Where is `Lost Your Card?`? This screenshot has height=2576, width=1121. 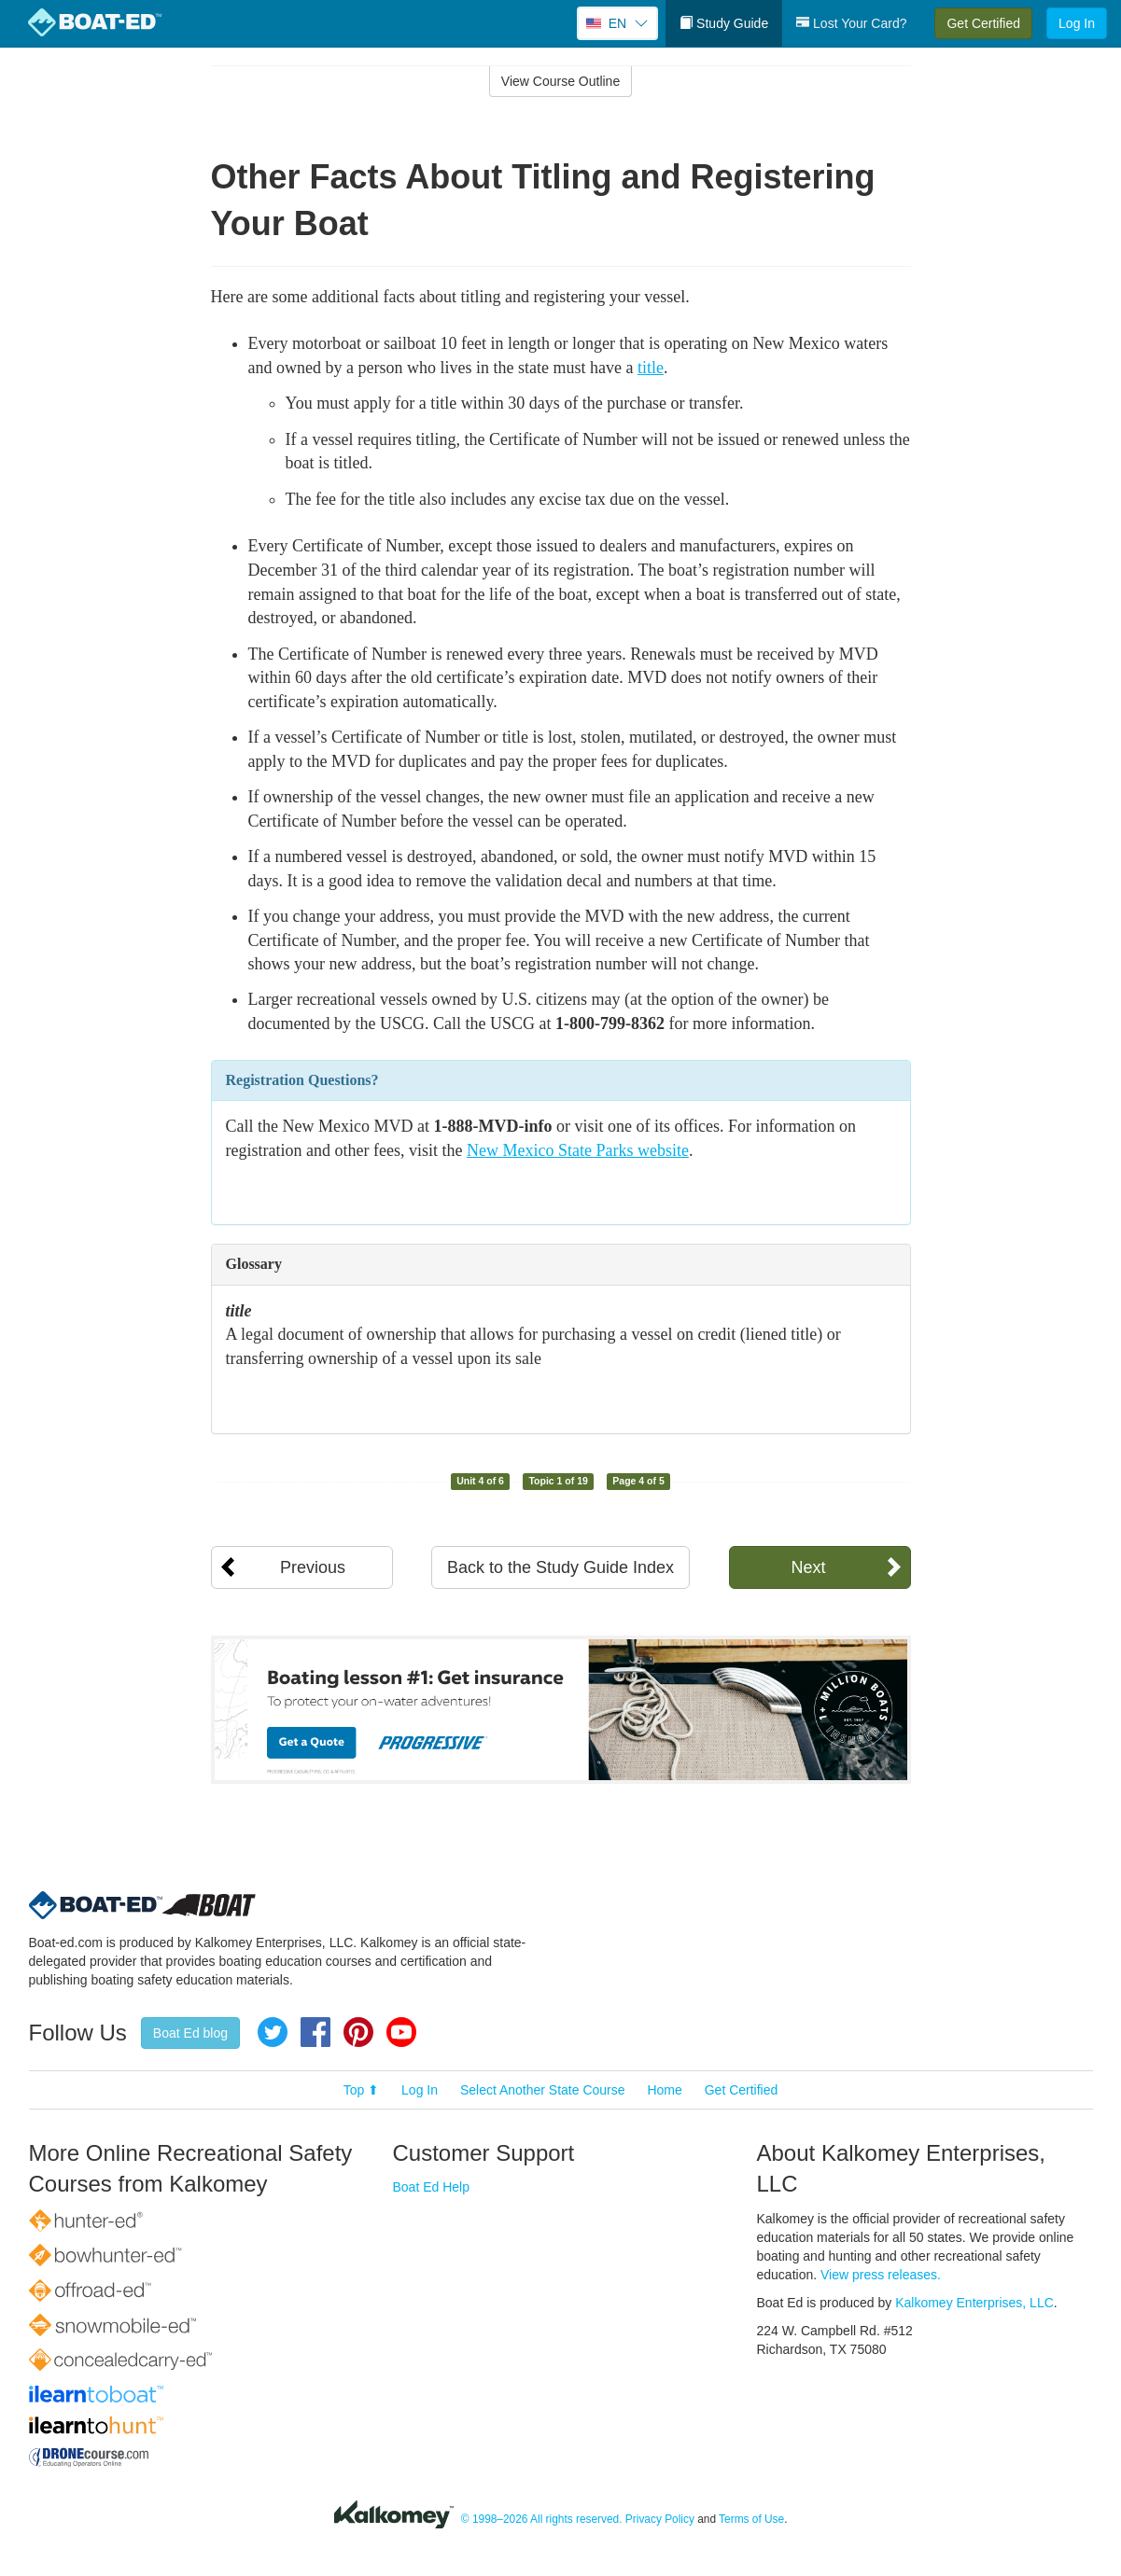 Lost Your Card? is located at coordinates (851, 23).